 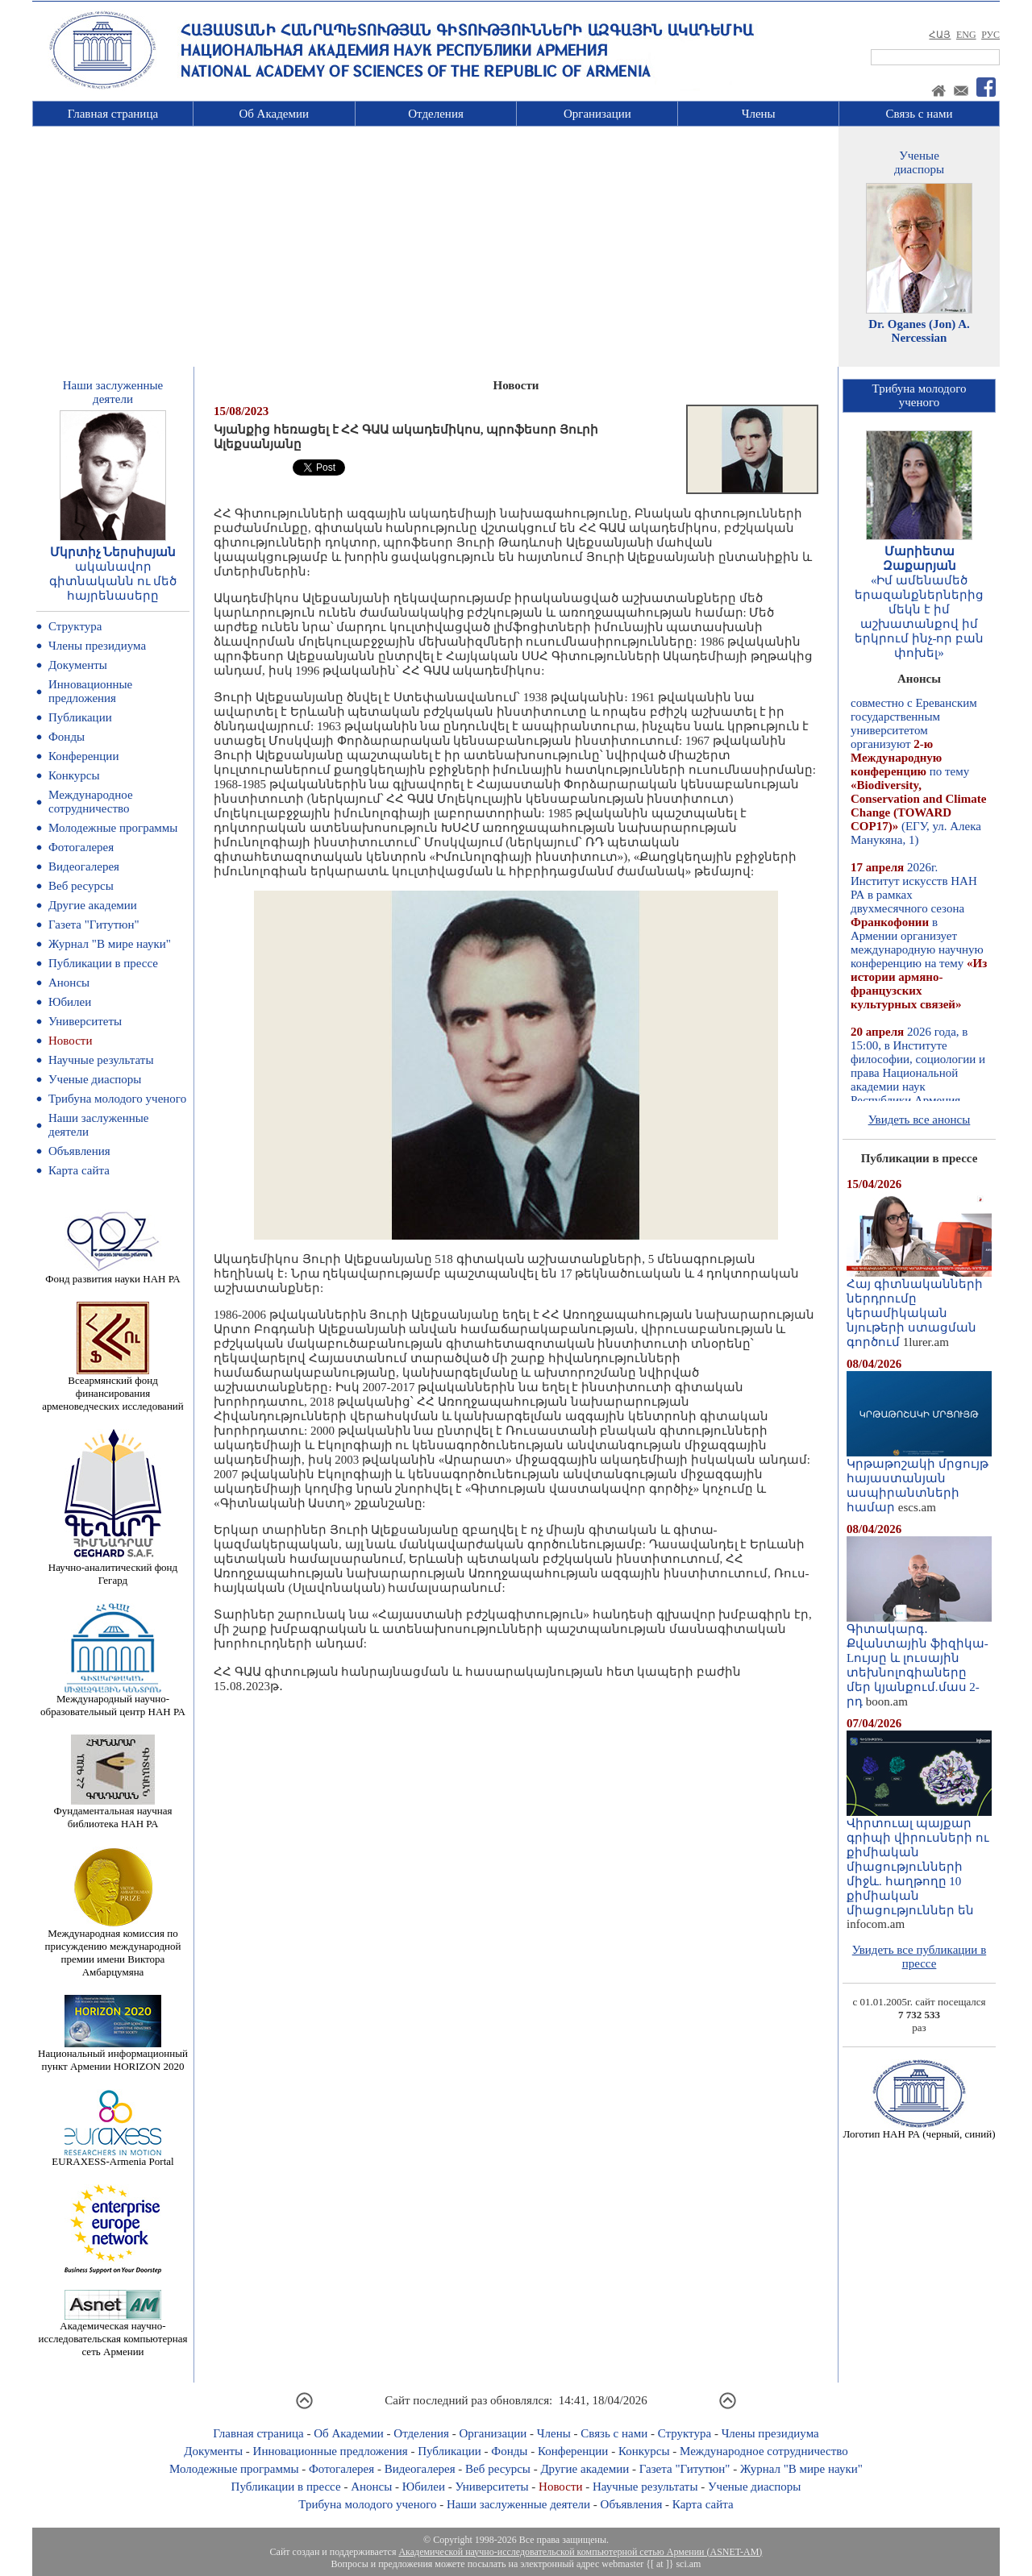 What do you see at coordinates (97, 645) in the screenshot?
I see `Члены президиума` at bounding box center [97, 645].